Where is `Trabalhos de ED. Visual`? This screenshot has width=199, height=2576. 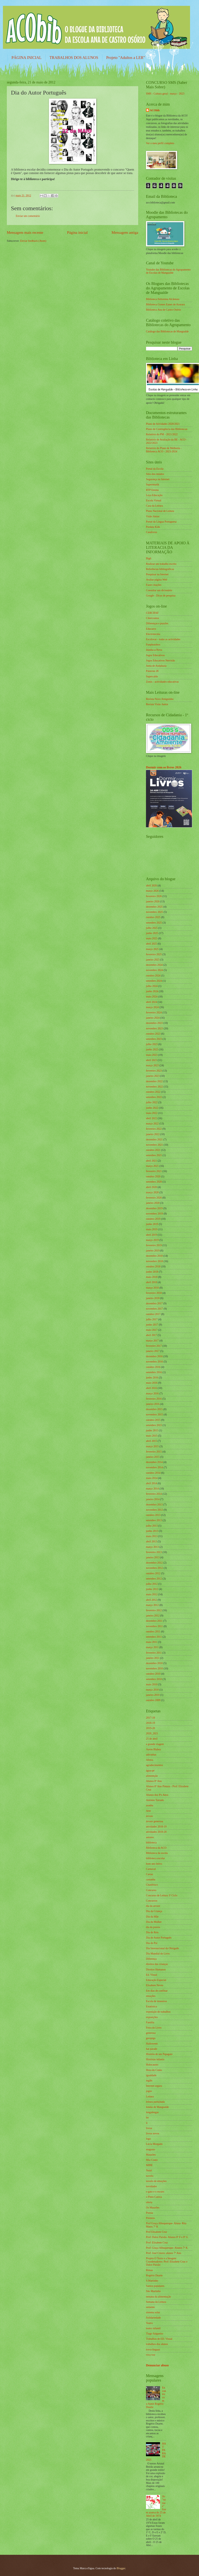 Trabalhos de ED. Visual is located at coordinates (159, 2338).